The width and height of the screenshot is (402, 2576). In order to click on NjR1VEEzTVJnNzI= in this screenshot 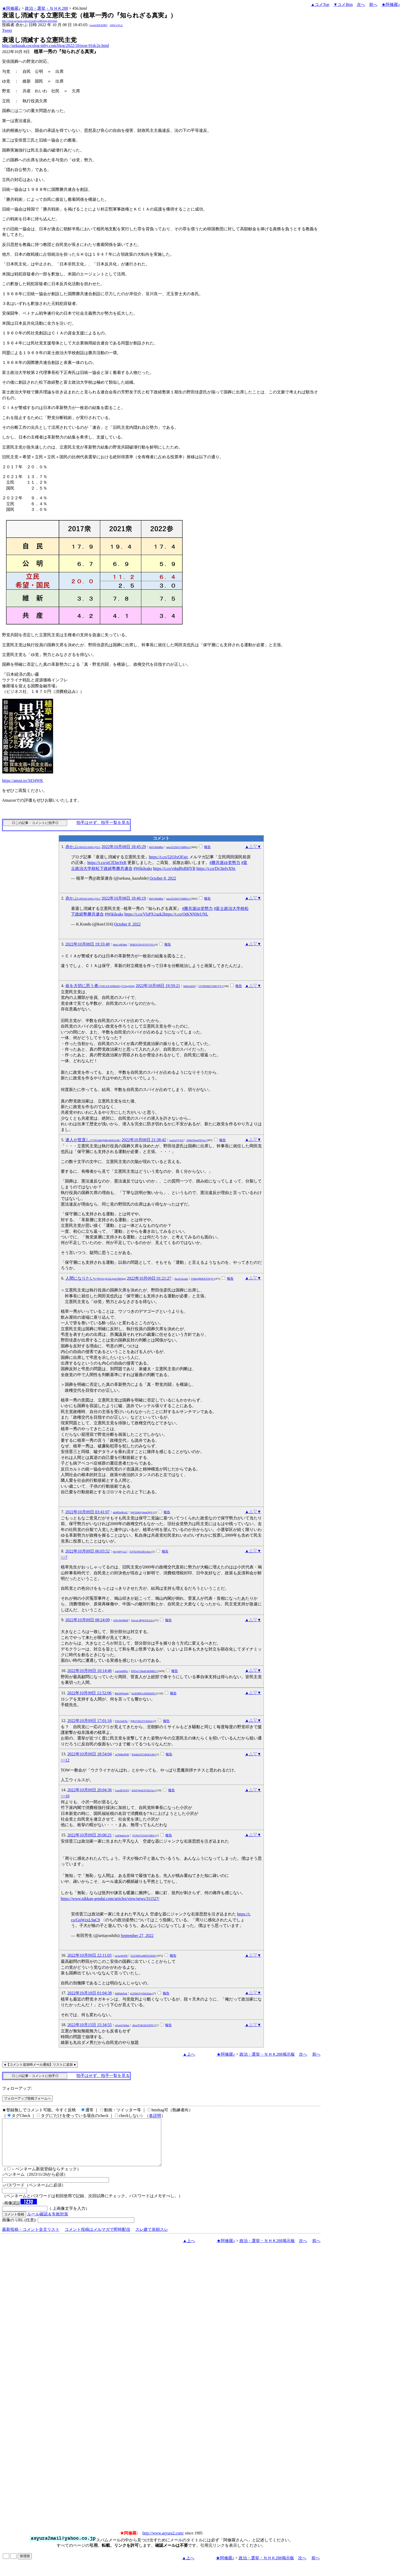, I will do `click(141, 1721)`.